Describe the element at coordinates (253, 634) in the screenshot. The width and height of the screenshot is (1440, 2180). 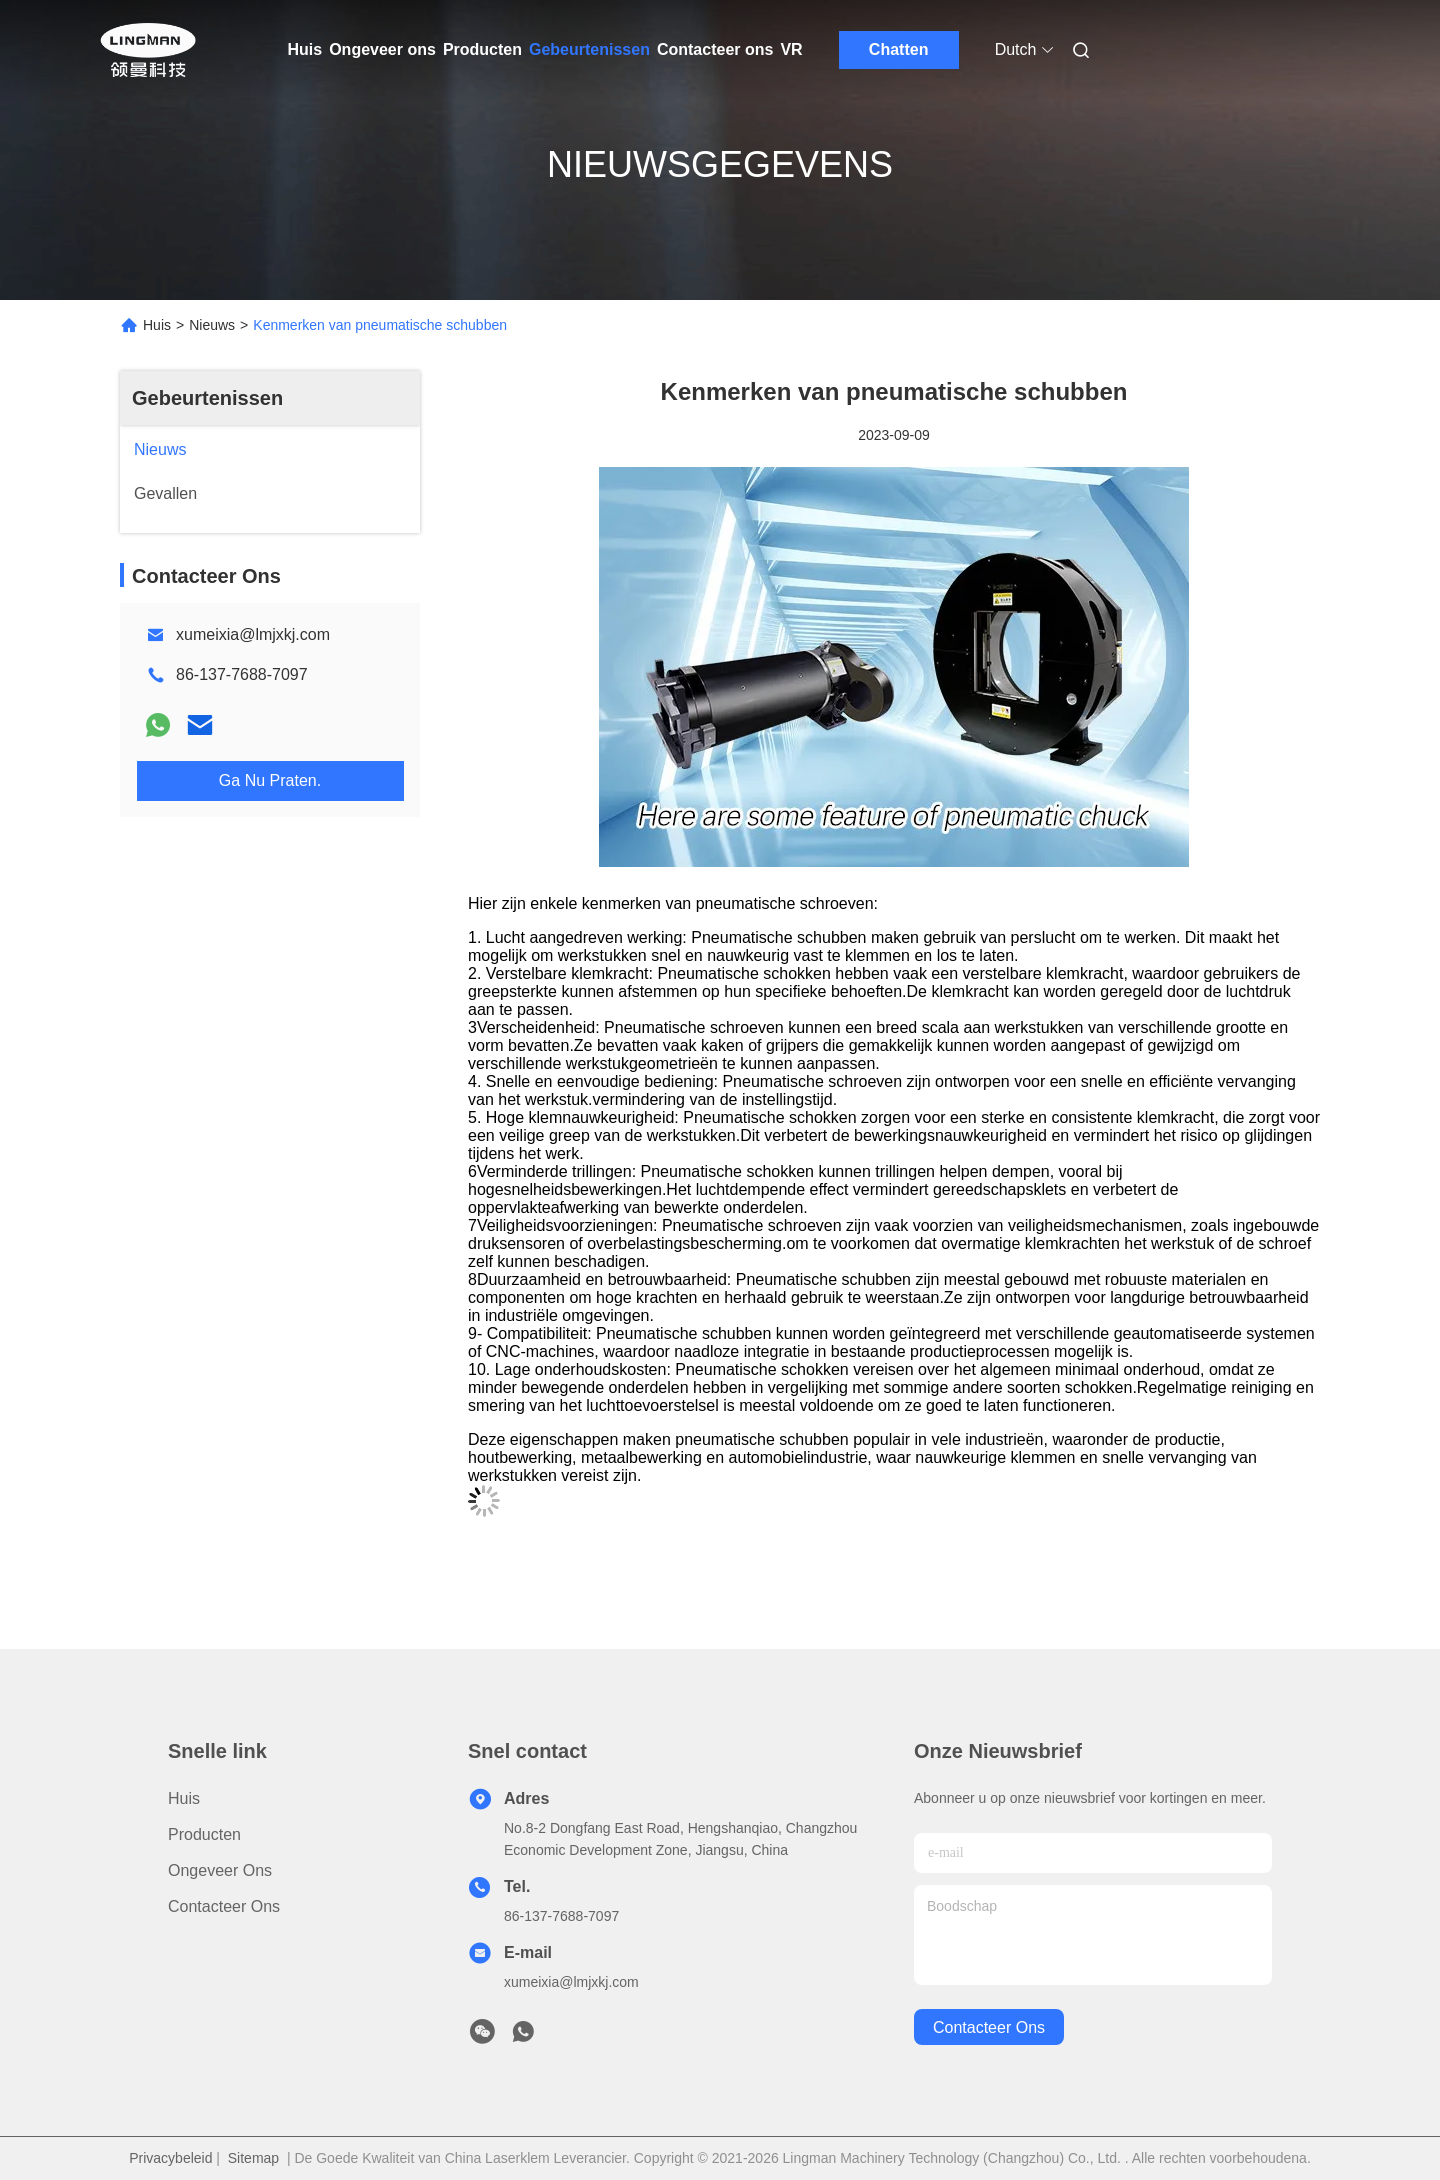
I see `xumeixia@lmjxkj.com` at that location.